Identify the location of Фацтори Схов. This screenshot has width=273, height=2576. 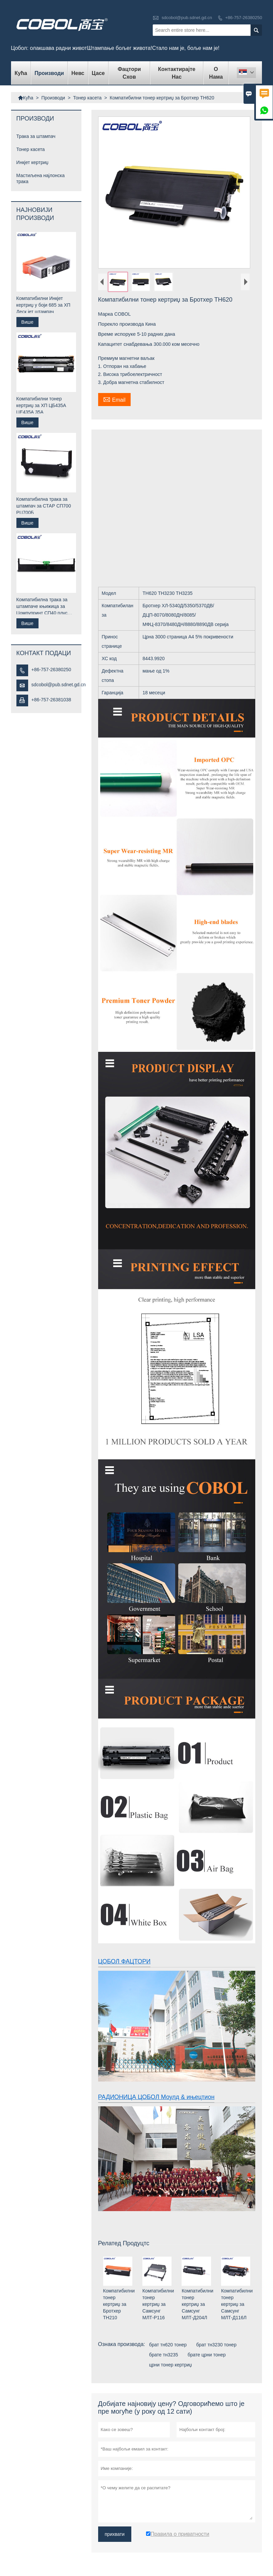
(129, 73).